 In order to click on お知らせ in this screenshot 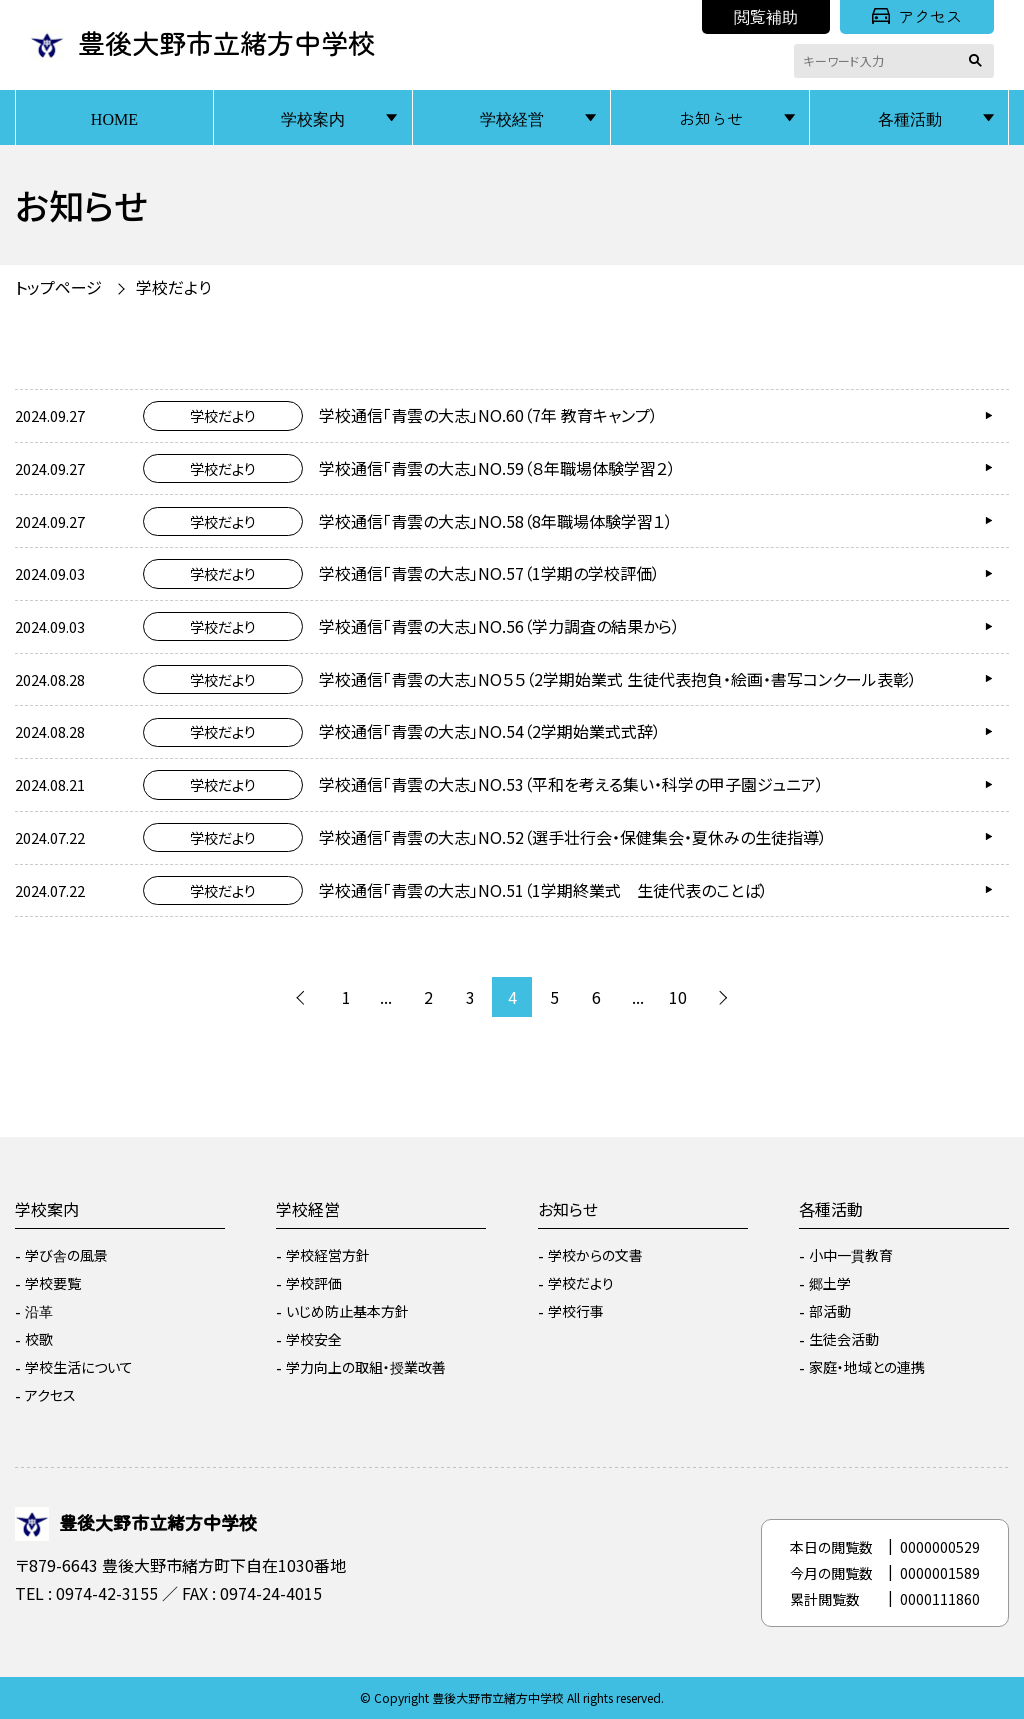, I will do `click(711, 118)`.